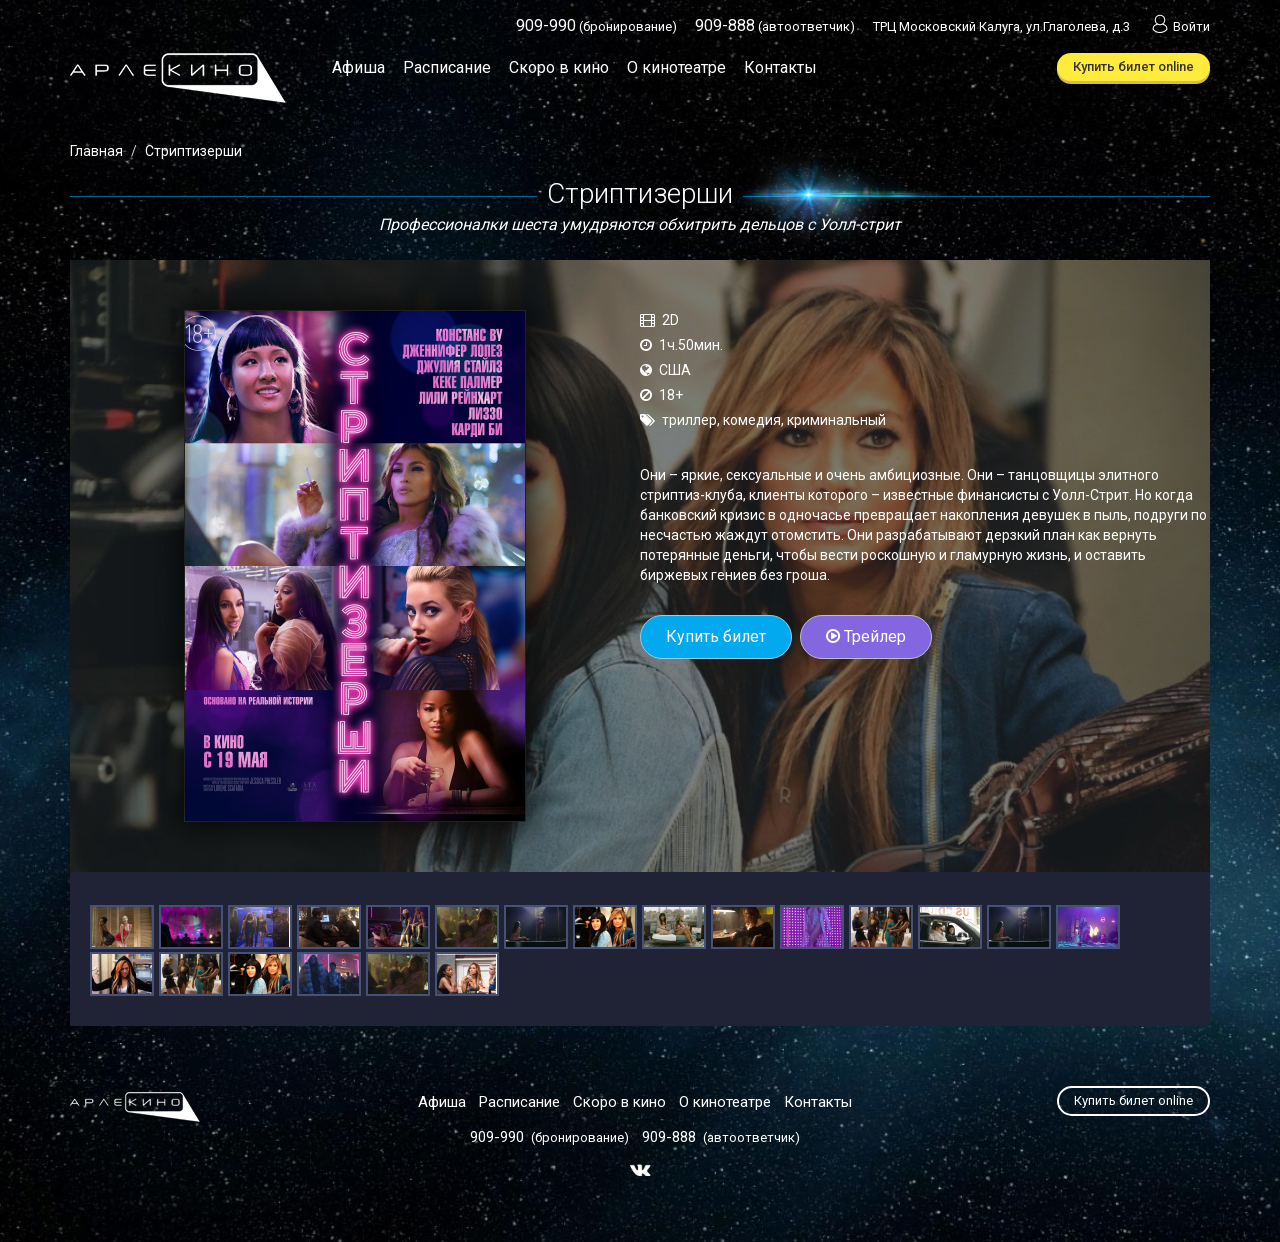  Describe the element at coordinates (1001, 26) in the screenshot. I see `ТРЦ Московский Калуга, ул.Глаголева, д.3` at that location.